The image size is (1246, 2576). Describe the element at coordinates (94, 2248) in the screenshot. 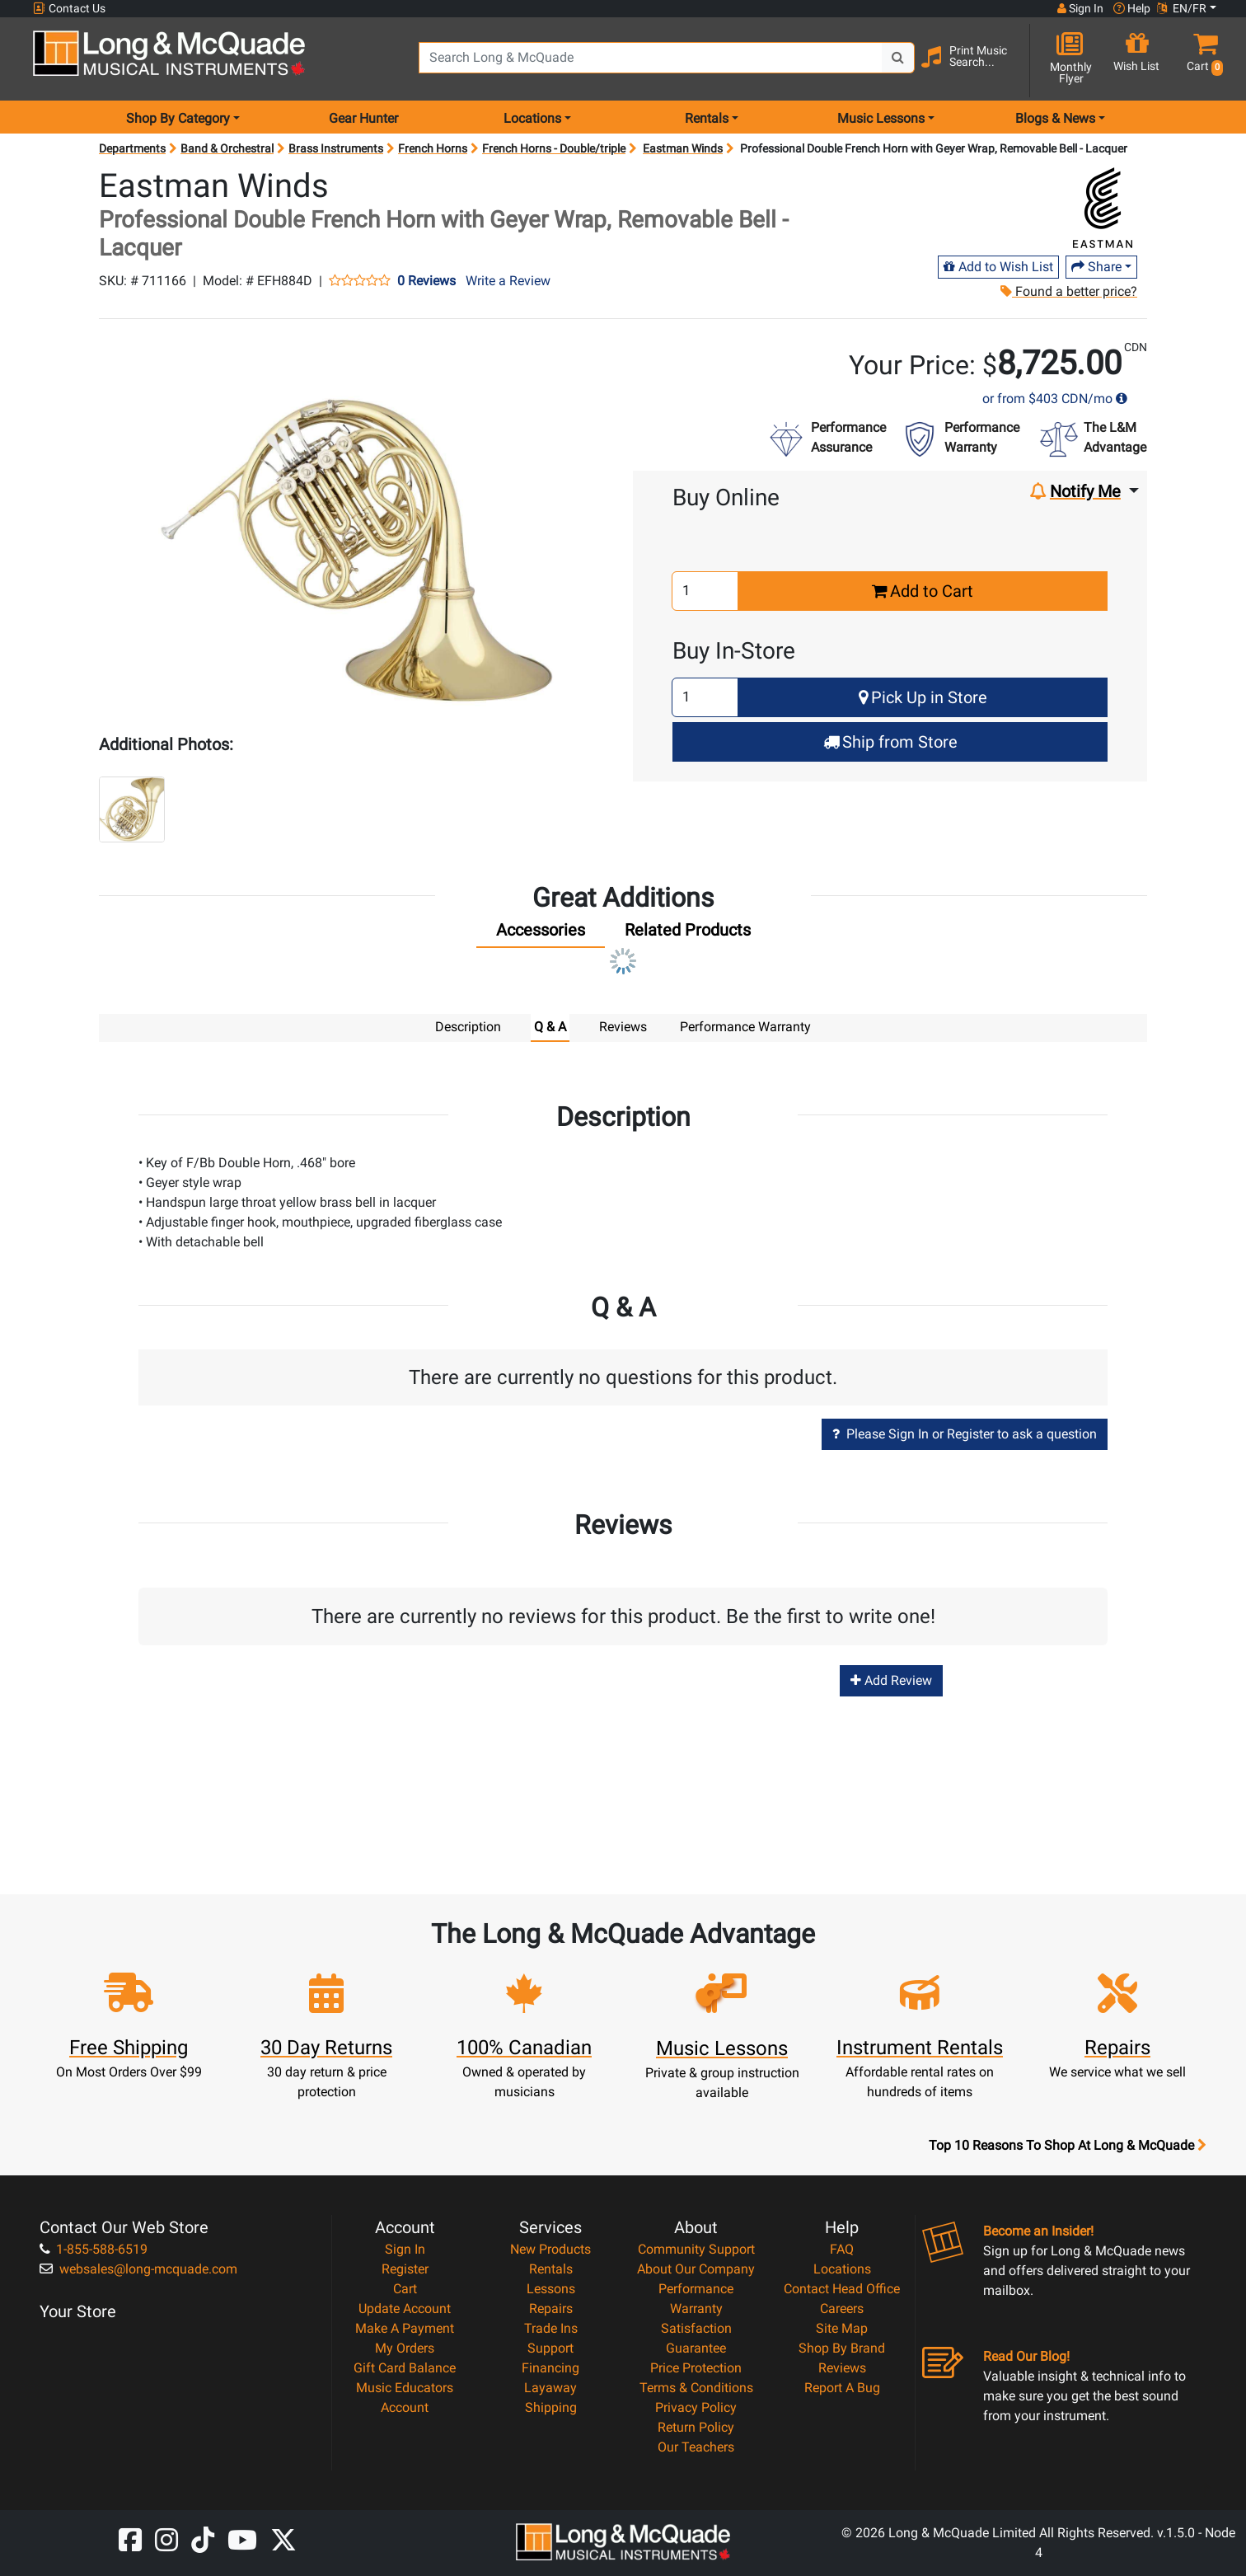

I see `1-855-588-6519` at that location.